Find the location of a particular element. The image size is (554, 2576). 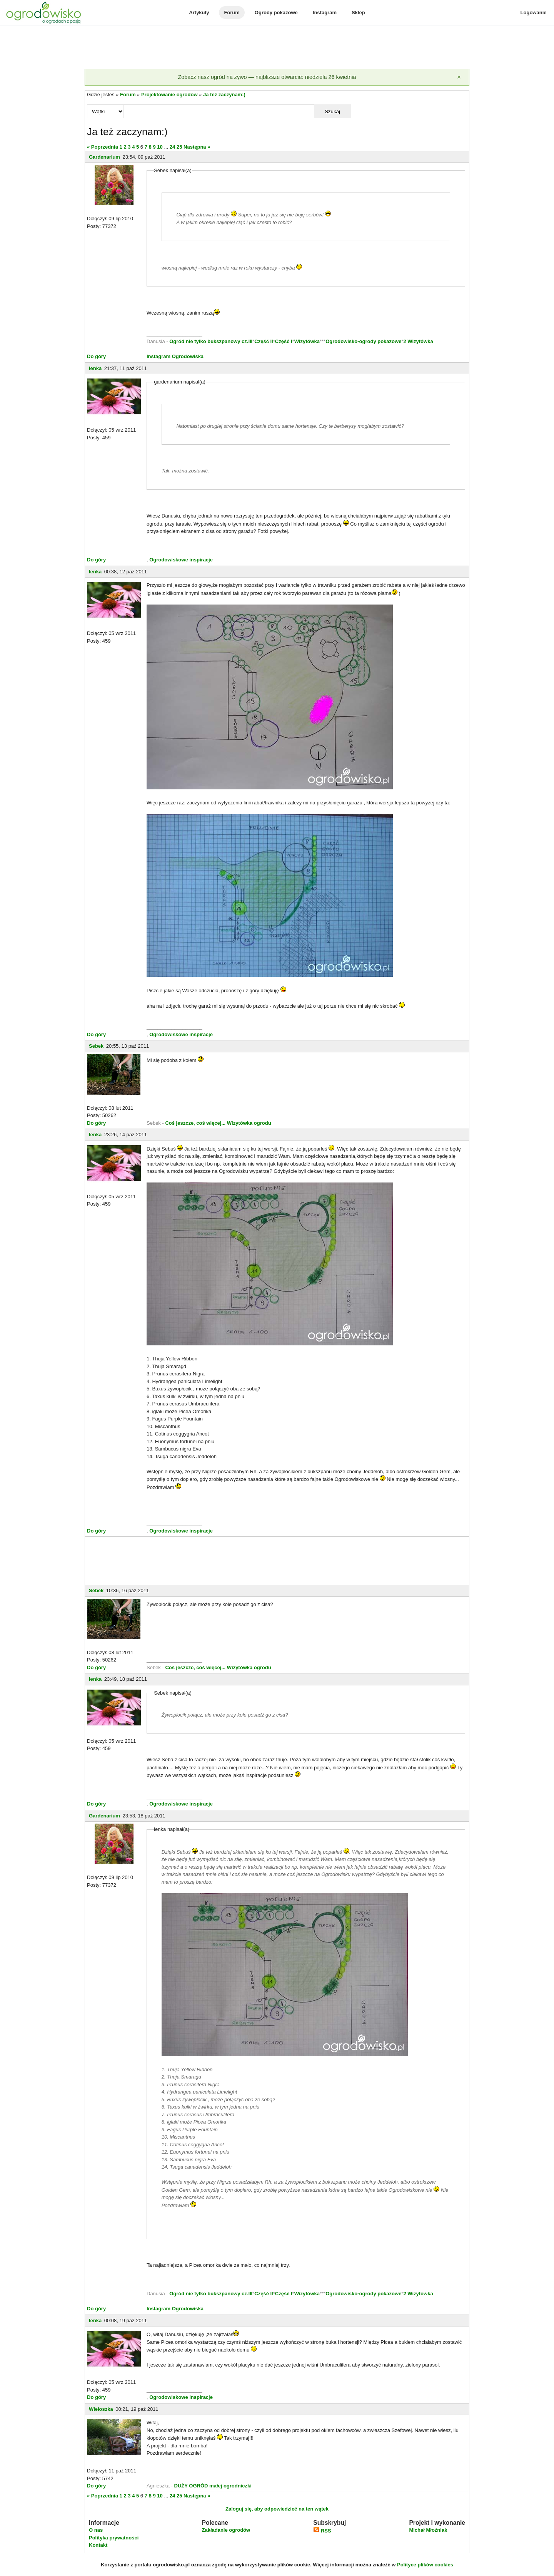

Michał Młoźniak is located at coordinates (428, 2530).